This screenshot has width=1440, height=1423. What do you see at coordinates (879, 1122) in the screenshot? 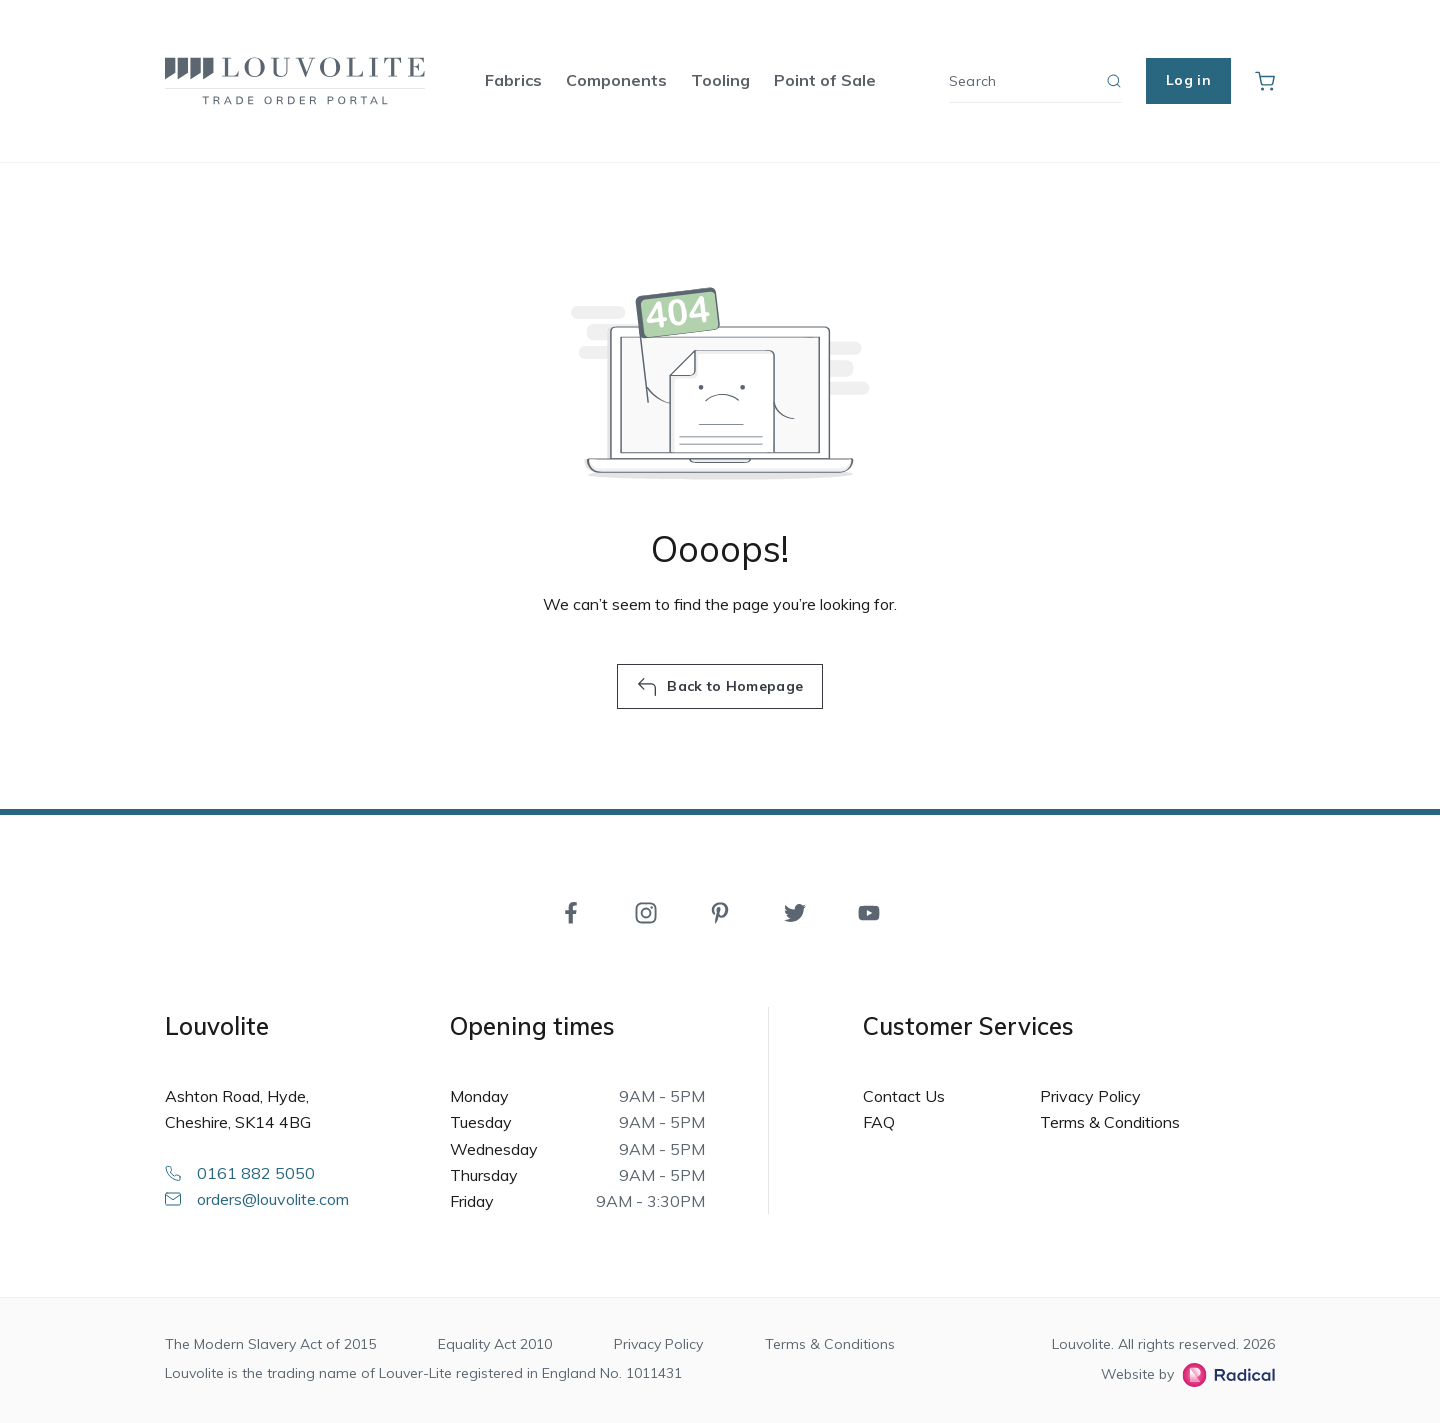
I see `FAQ` at bounding box center [879, 1122].